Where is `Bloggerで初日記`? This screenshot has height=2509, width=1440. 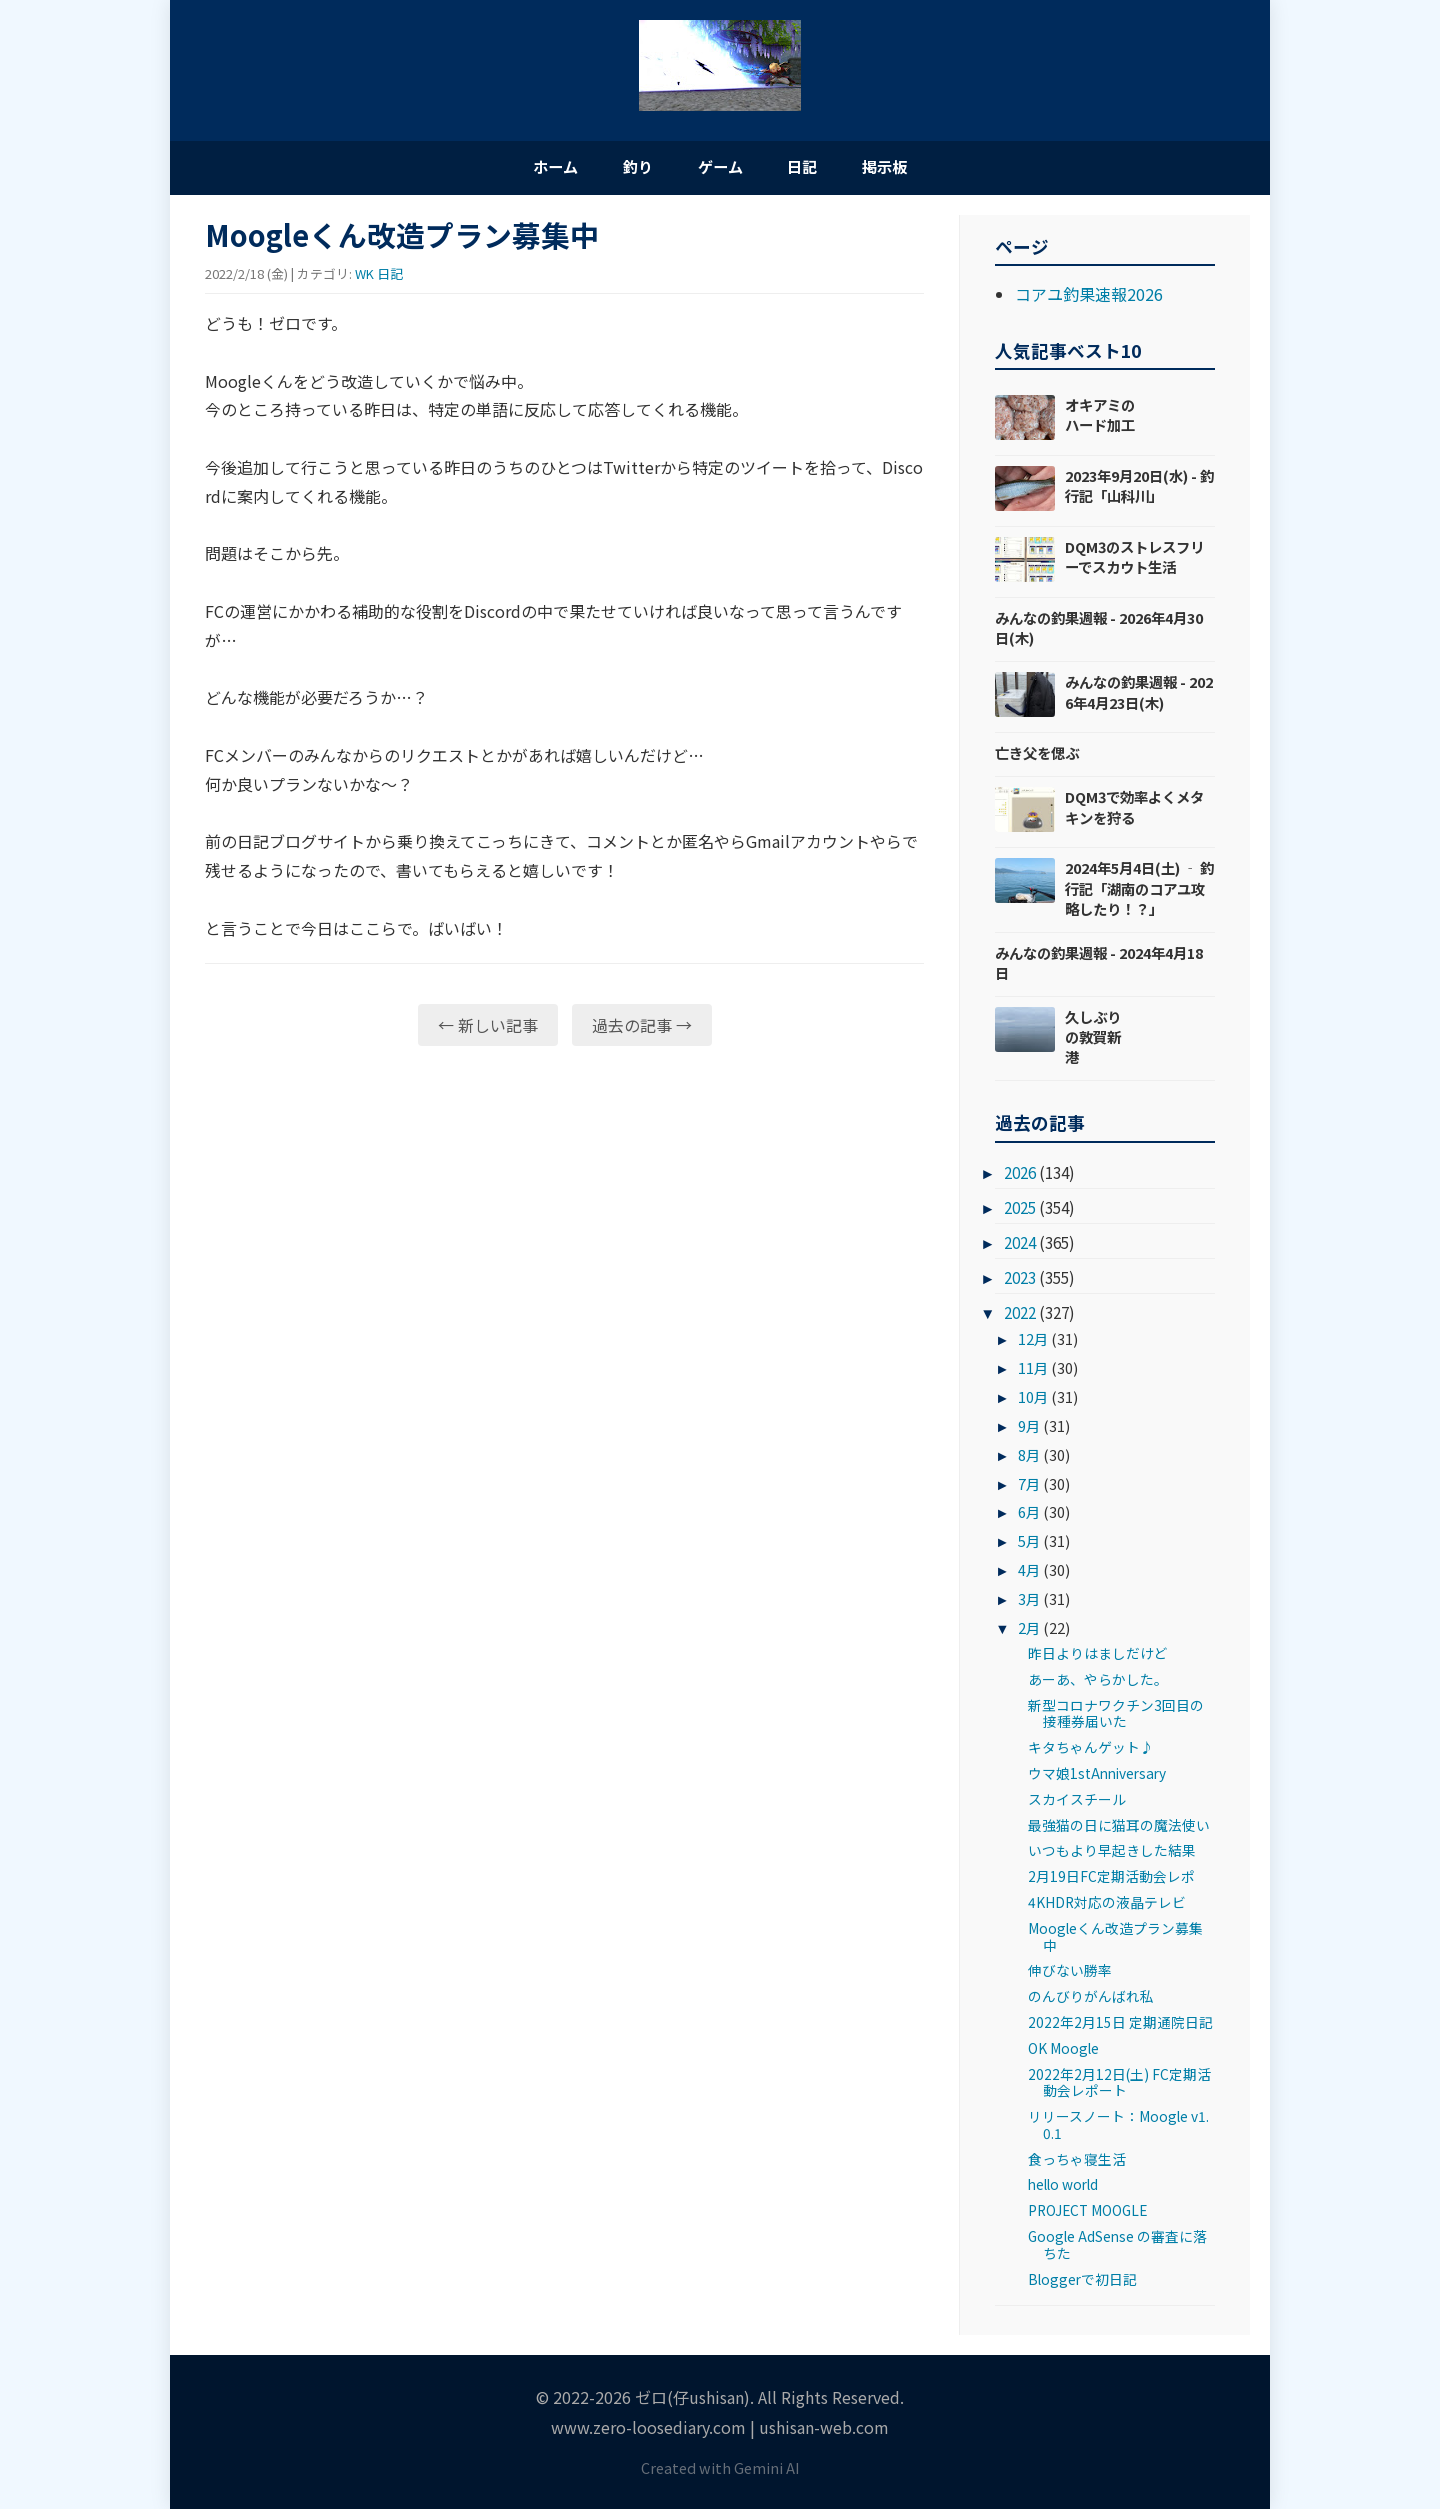
Bloggerで初日記 is located at coordinates (1082, 2283).